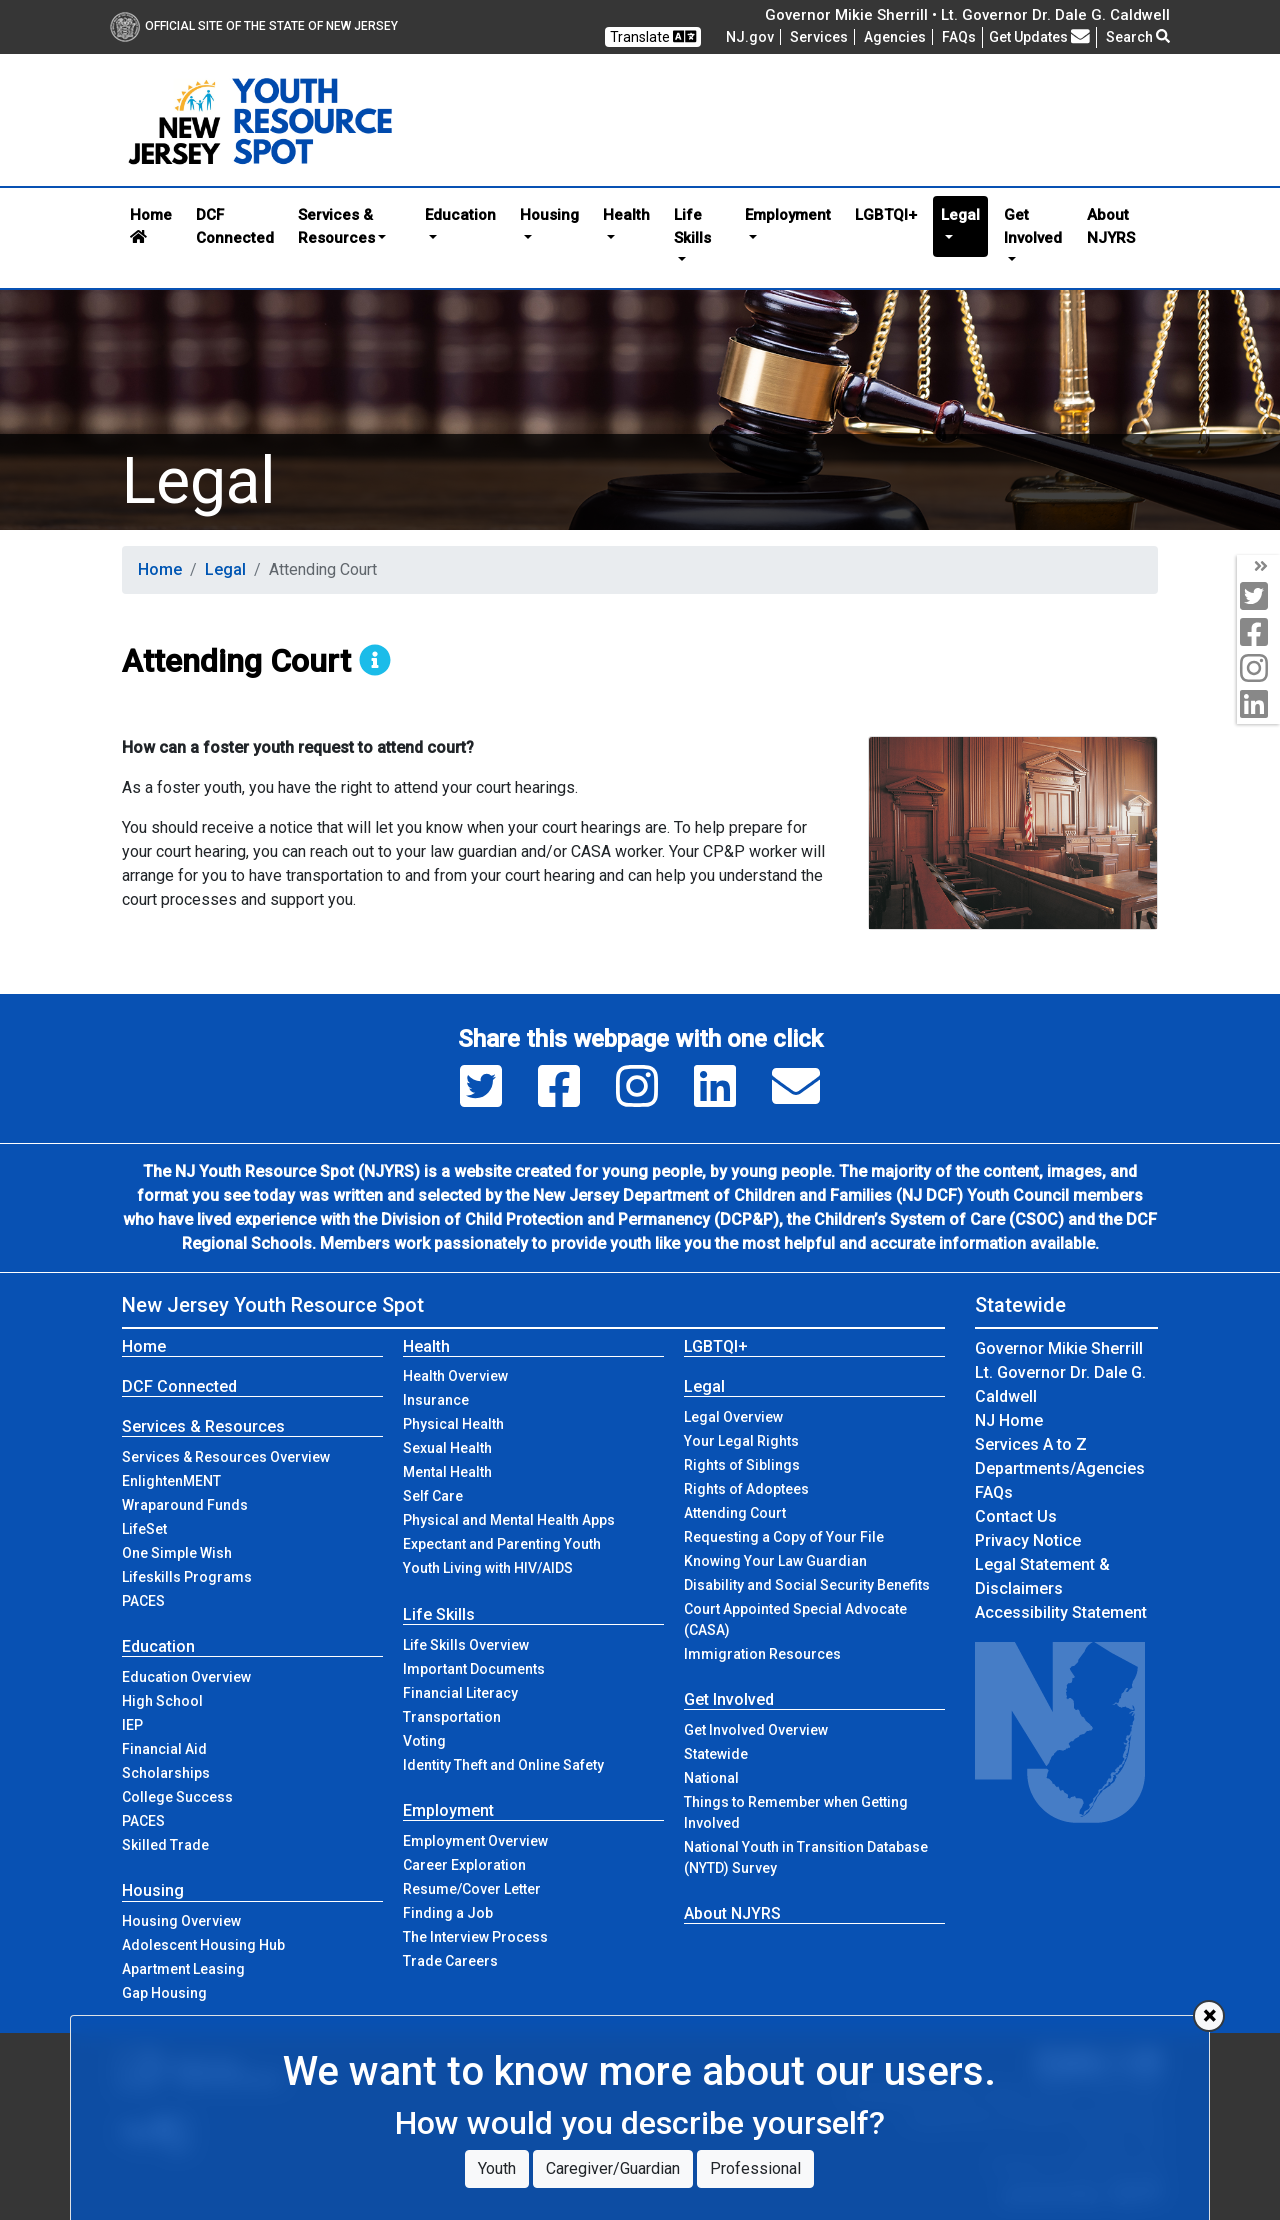 The image size is (1280, 2220). Describe the element at coordinates (502, 1544) in the screenshot. I see `Expectant and Parenting Youth` at that location.